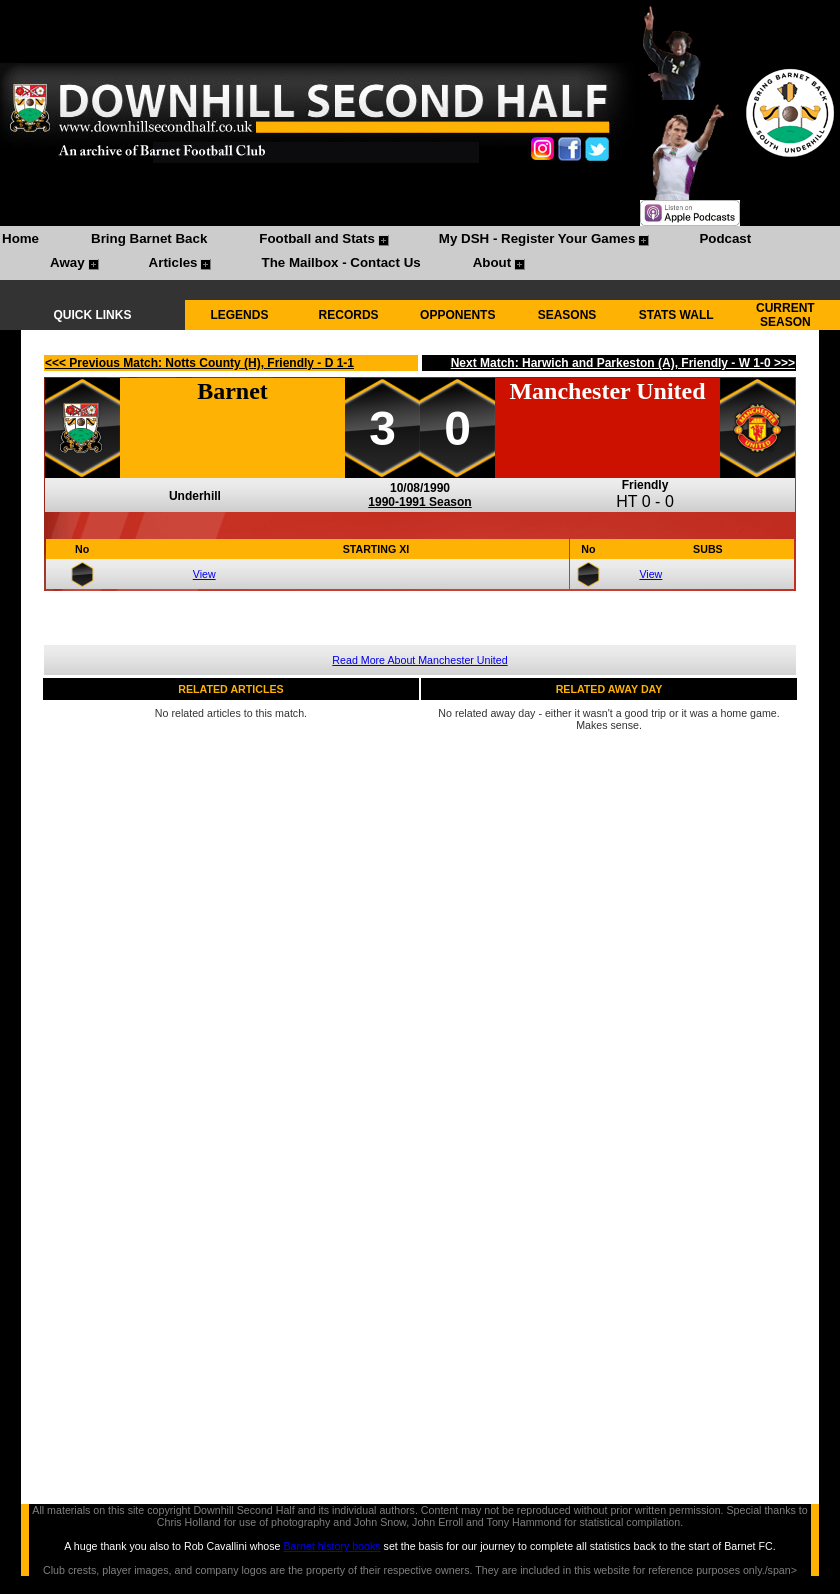  I want to click on LEGENDS, so click(239, 315).